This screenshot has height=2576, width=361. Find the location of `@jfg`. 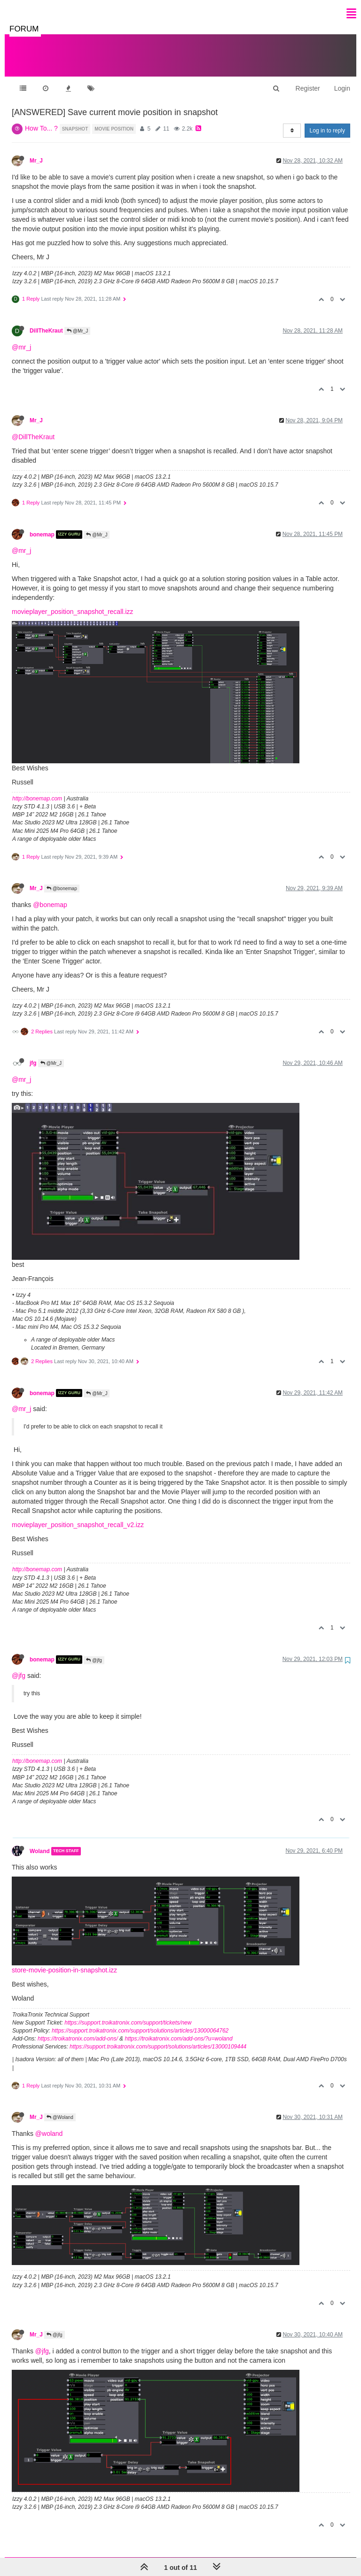

@jfg is located at coordinates (94, 1650).